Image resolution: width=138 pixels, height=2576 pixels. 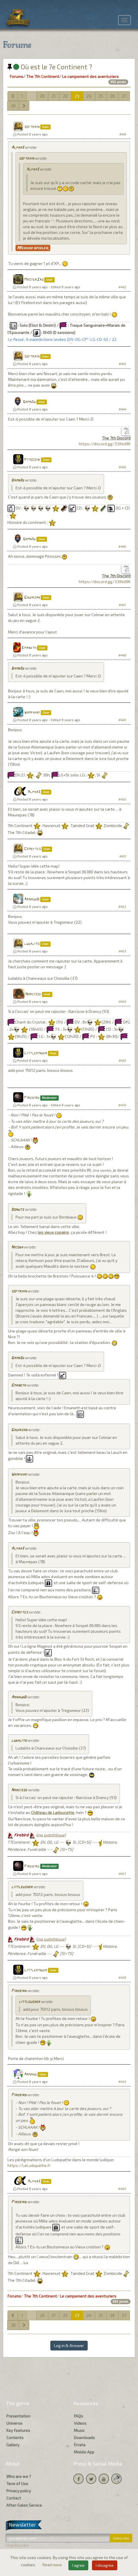 I want to click on Nicowa, so click(x=17, y=1247).